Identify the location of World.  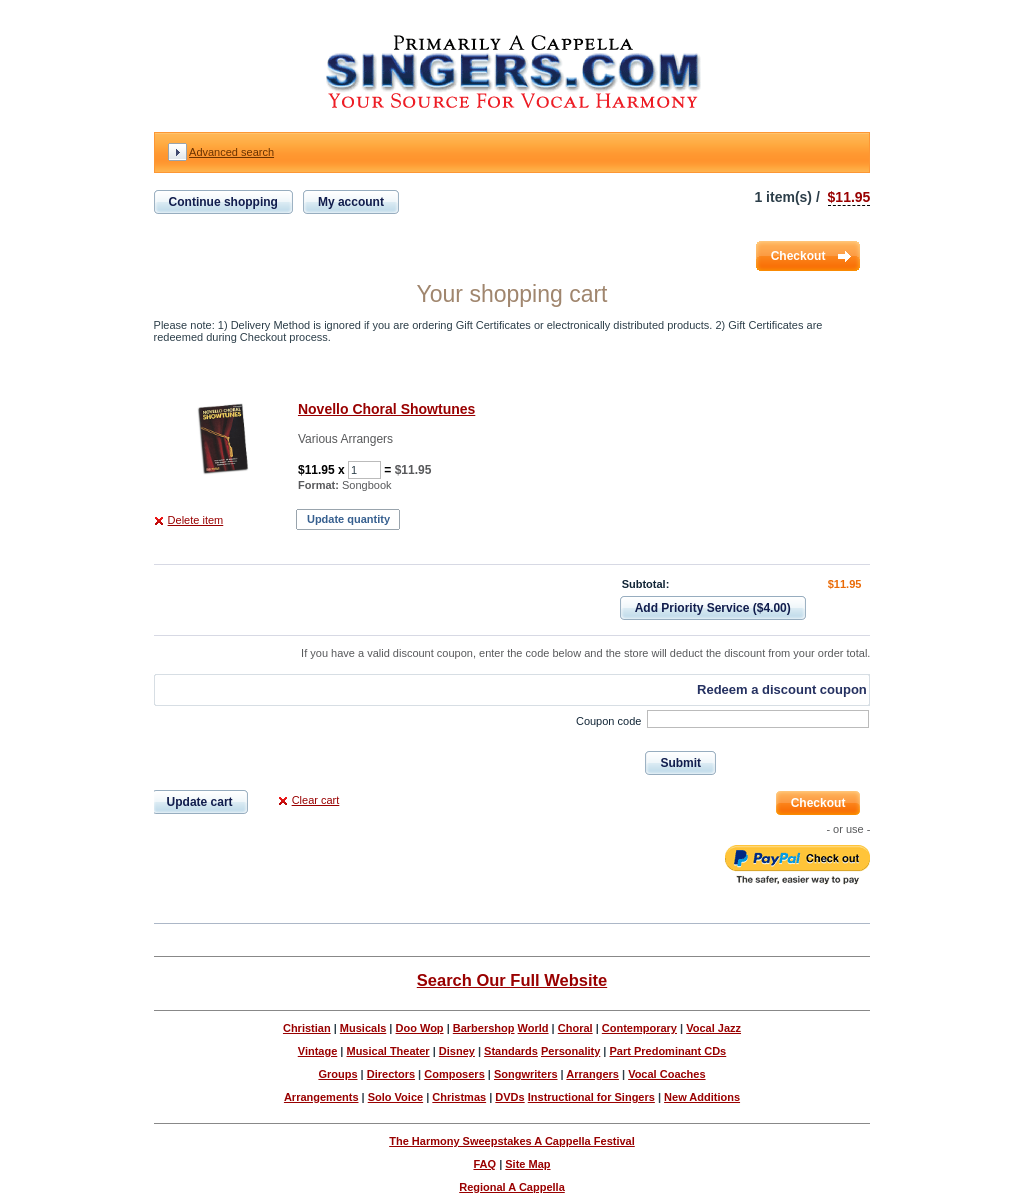
(533, 1028).